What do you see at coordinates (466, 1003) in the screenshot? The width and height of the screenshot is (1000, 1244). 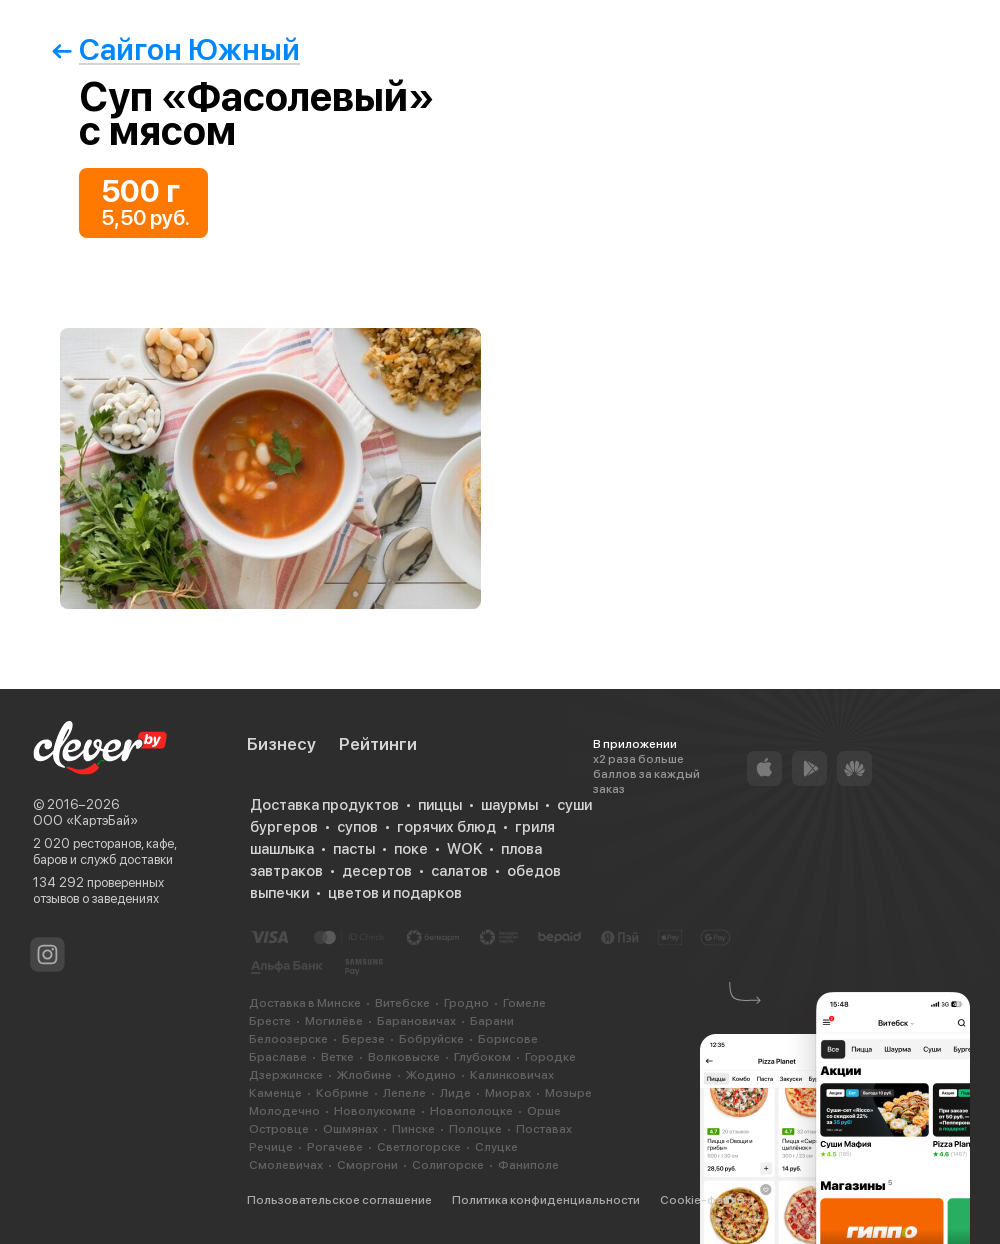 I see `Гродно` at bounding box center [466, 1003].